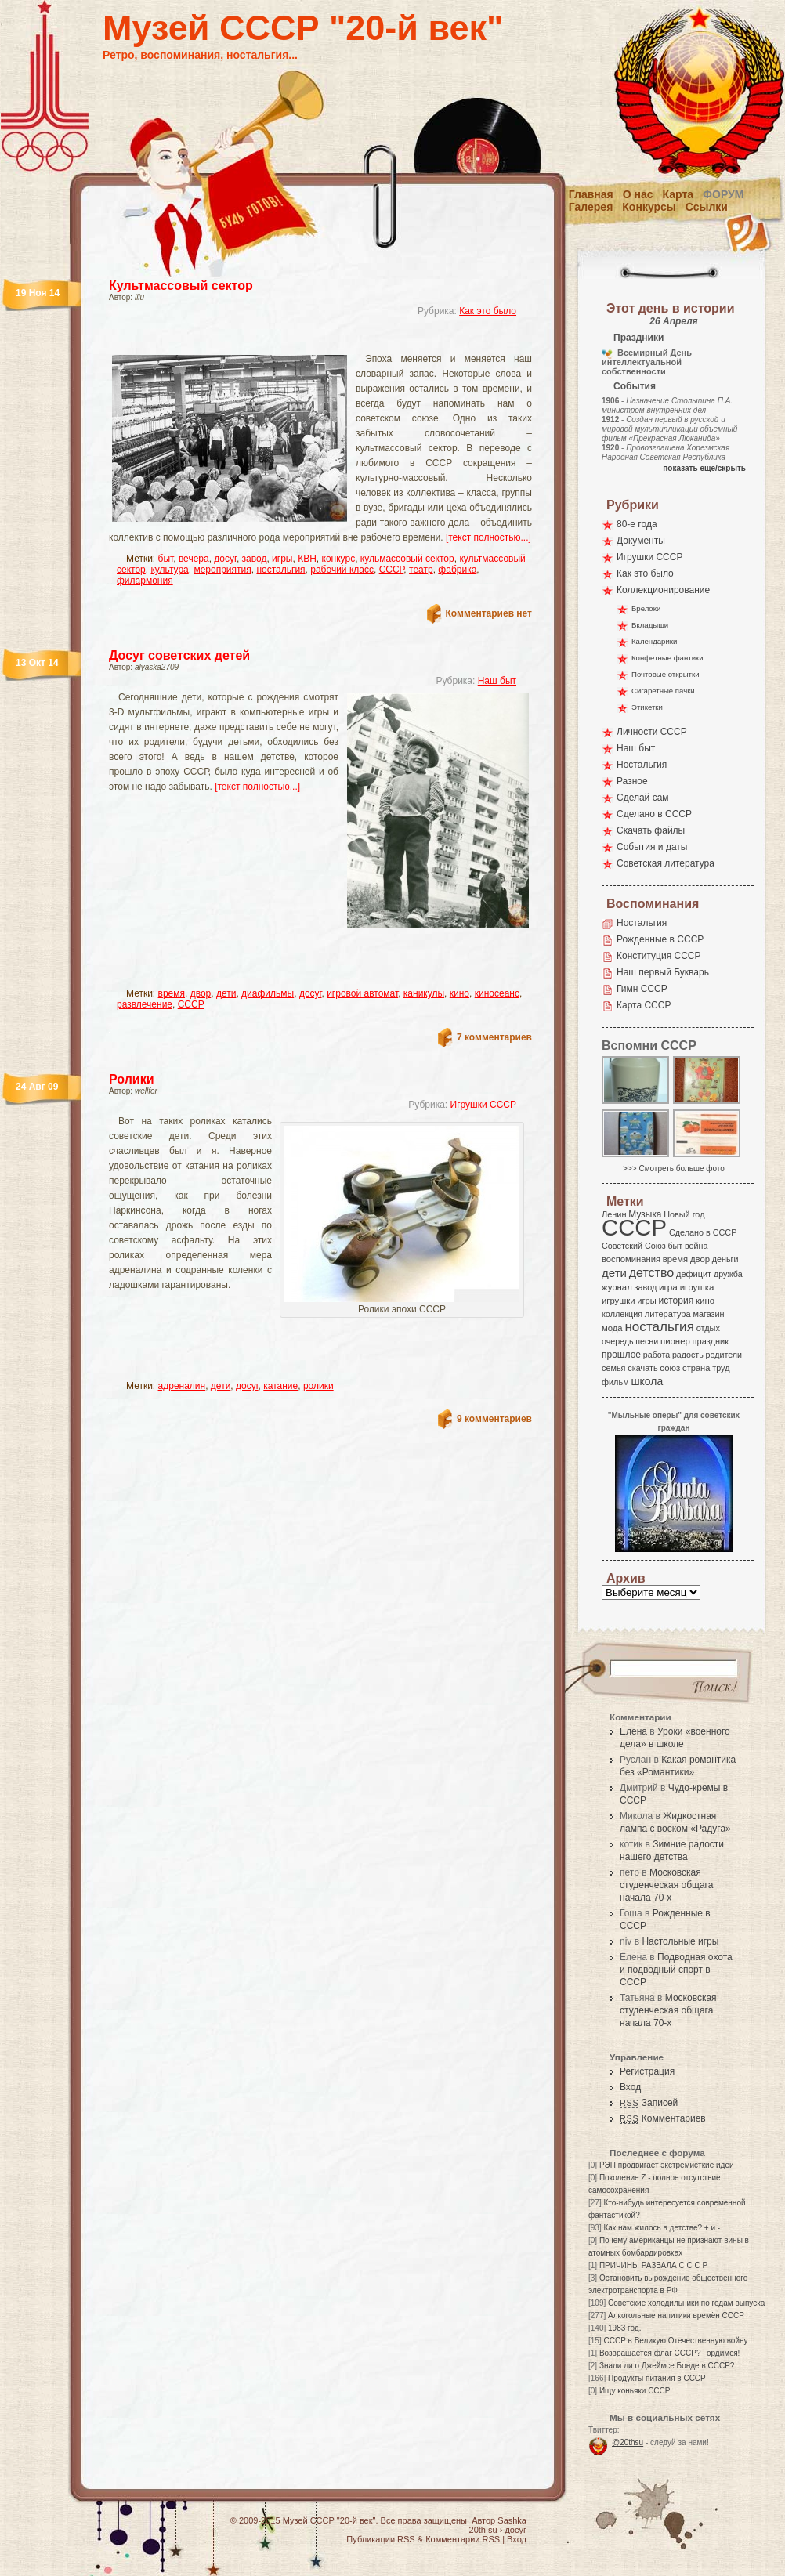 The width and height of the screenshot is (785, 2576). What do you see at coordinates (487, 311) in the screenshot?
I see `Как это было` at bounding box center [487, 311].